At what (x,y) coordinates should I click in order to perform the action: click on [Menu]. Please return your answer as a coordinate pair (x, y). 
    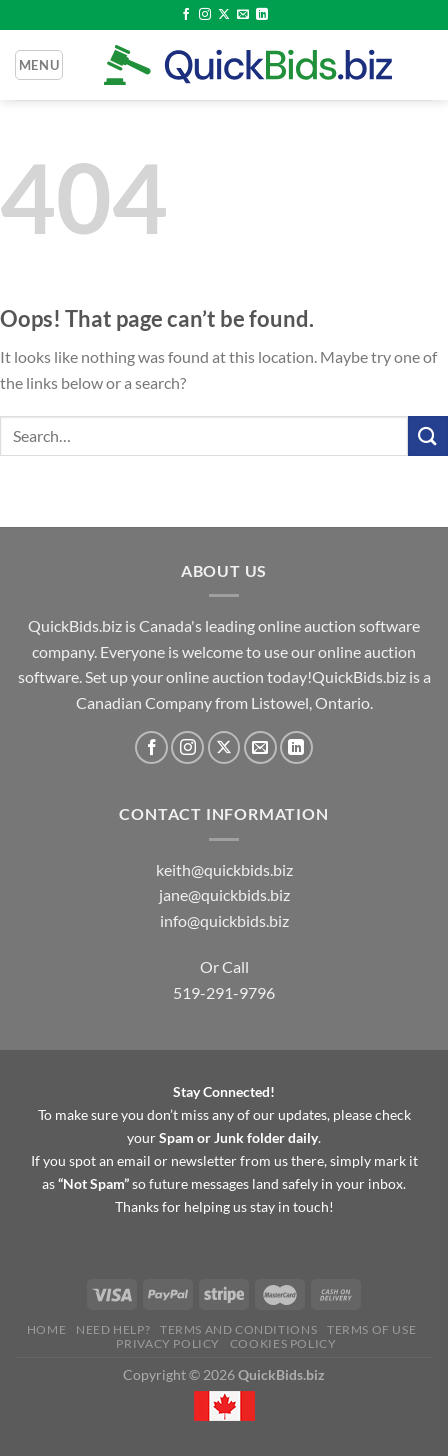
    Looking at the image, I should click on (39, 65).